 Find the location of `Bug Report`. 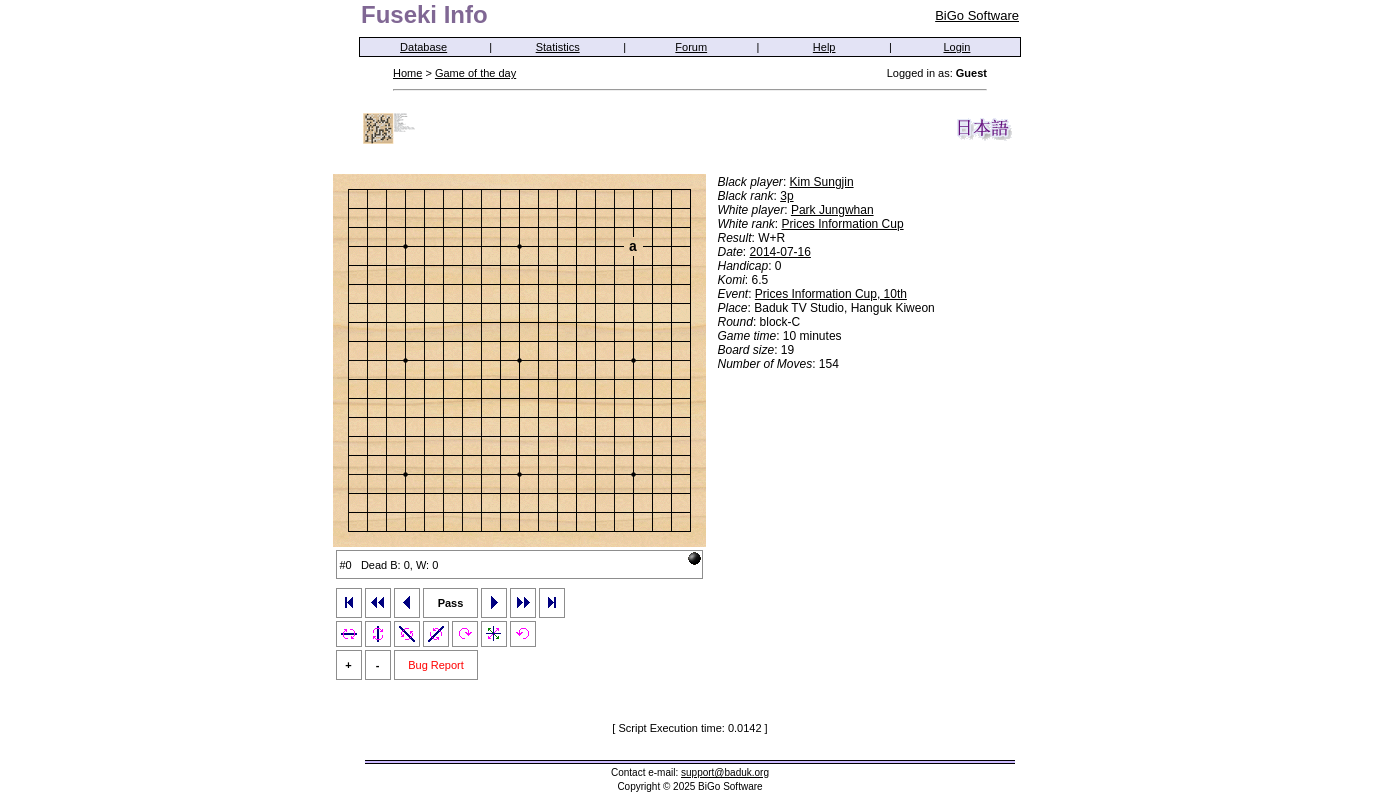

Bug Report is located at coordinates (436, 665).